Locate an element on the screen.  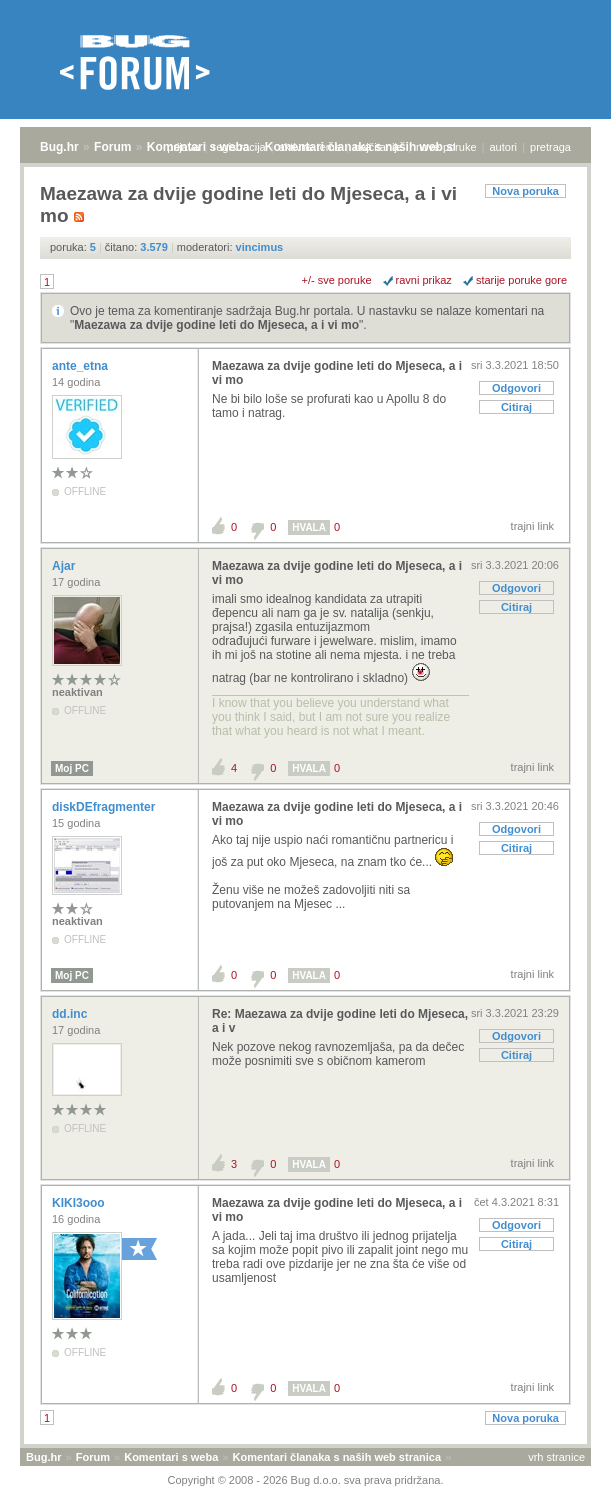
Komentari s weba is located at coordinates (171, 1457).